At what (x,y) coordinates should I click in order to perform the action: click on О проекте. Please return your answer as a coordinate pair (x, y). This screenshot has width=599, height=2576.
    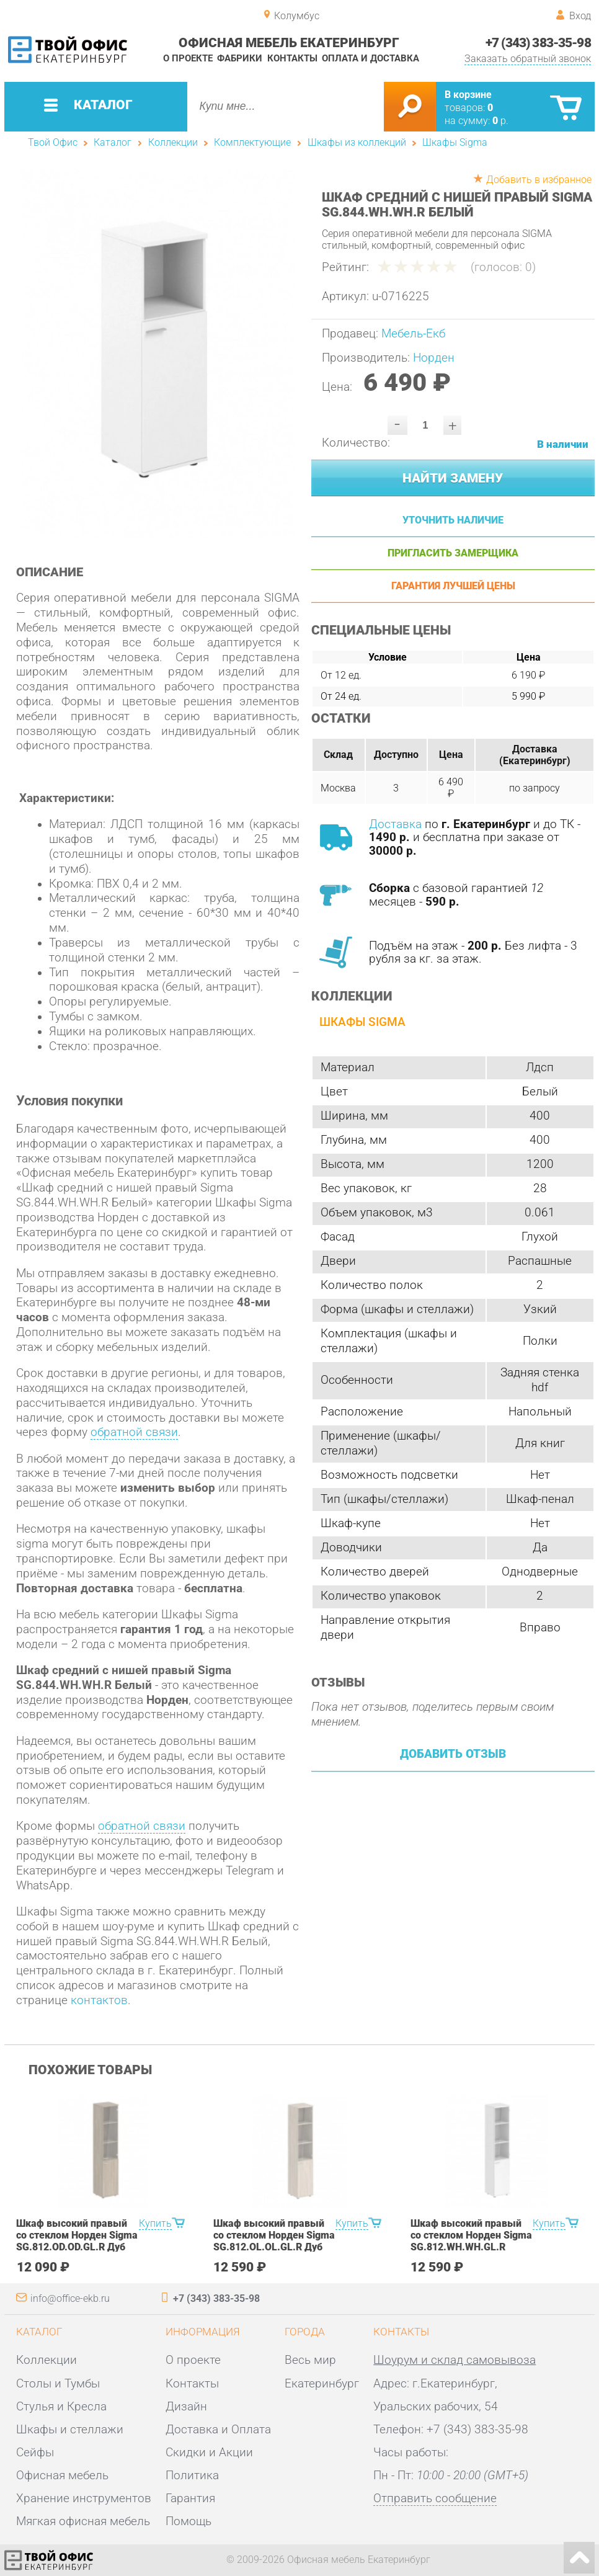
    Looking at the image, I should click on (188, 58).